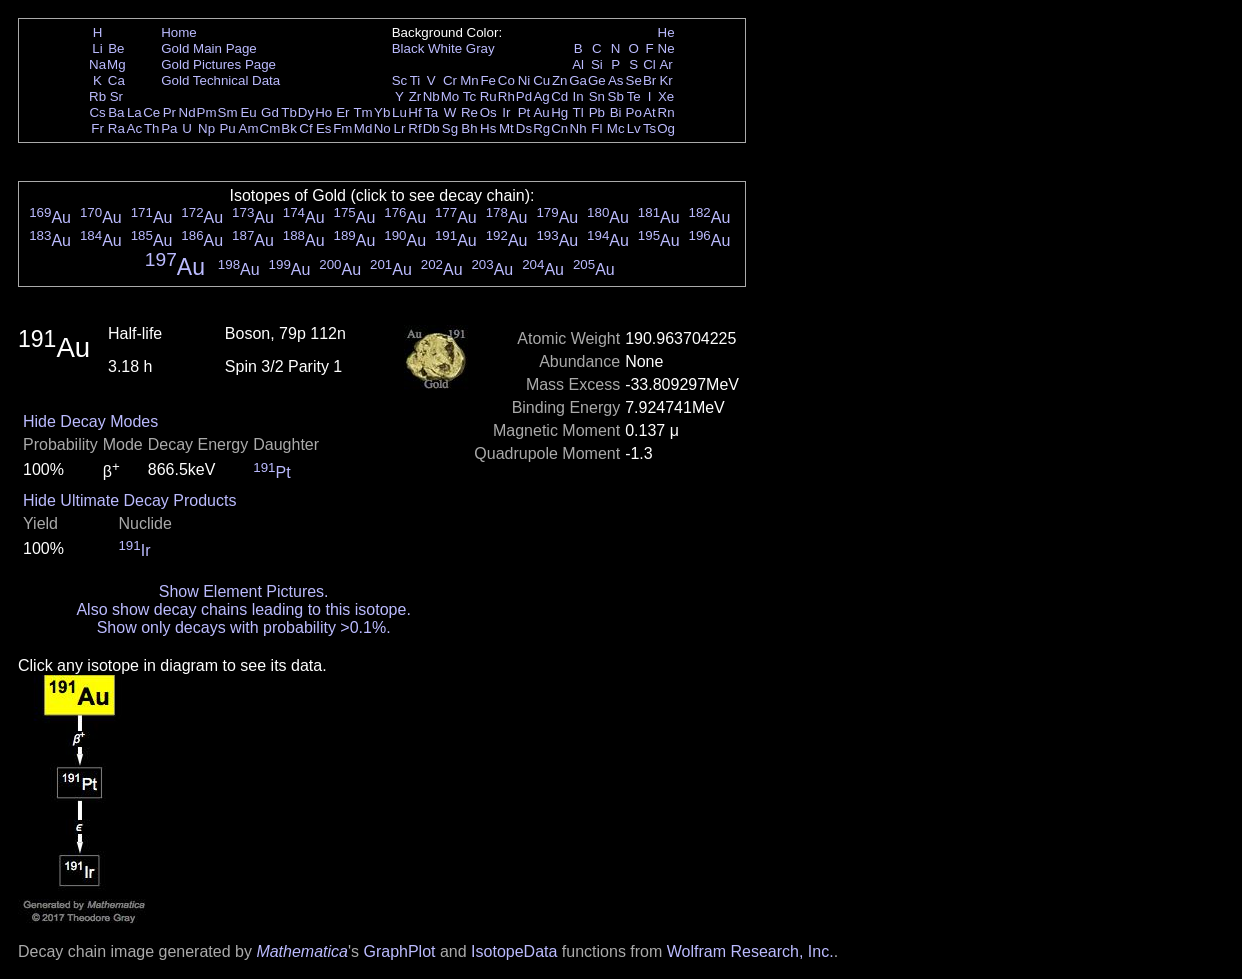 The width and height of the screenshot is (1242, 979). Describe the element at coordinates (431, 112) in the screenshot. I see `Ta` at that location.